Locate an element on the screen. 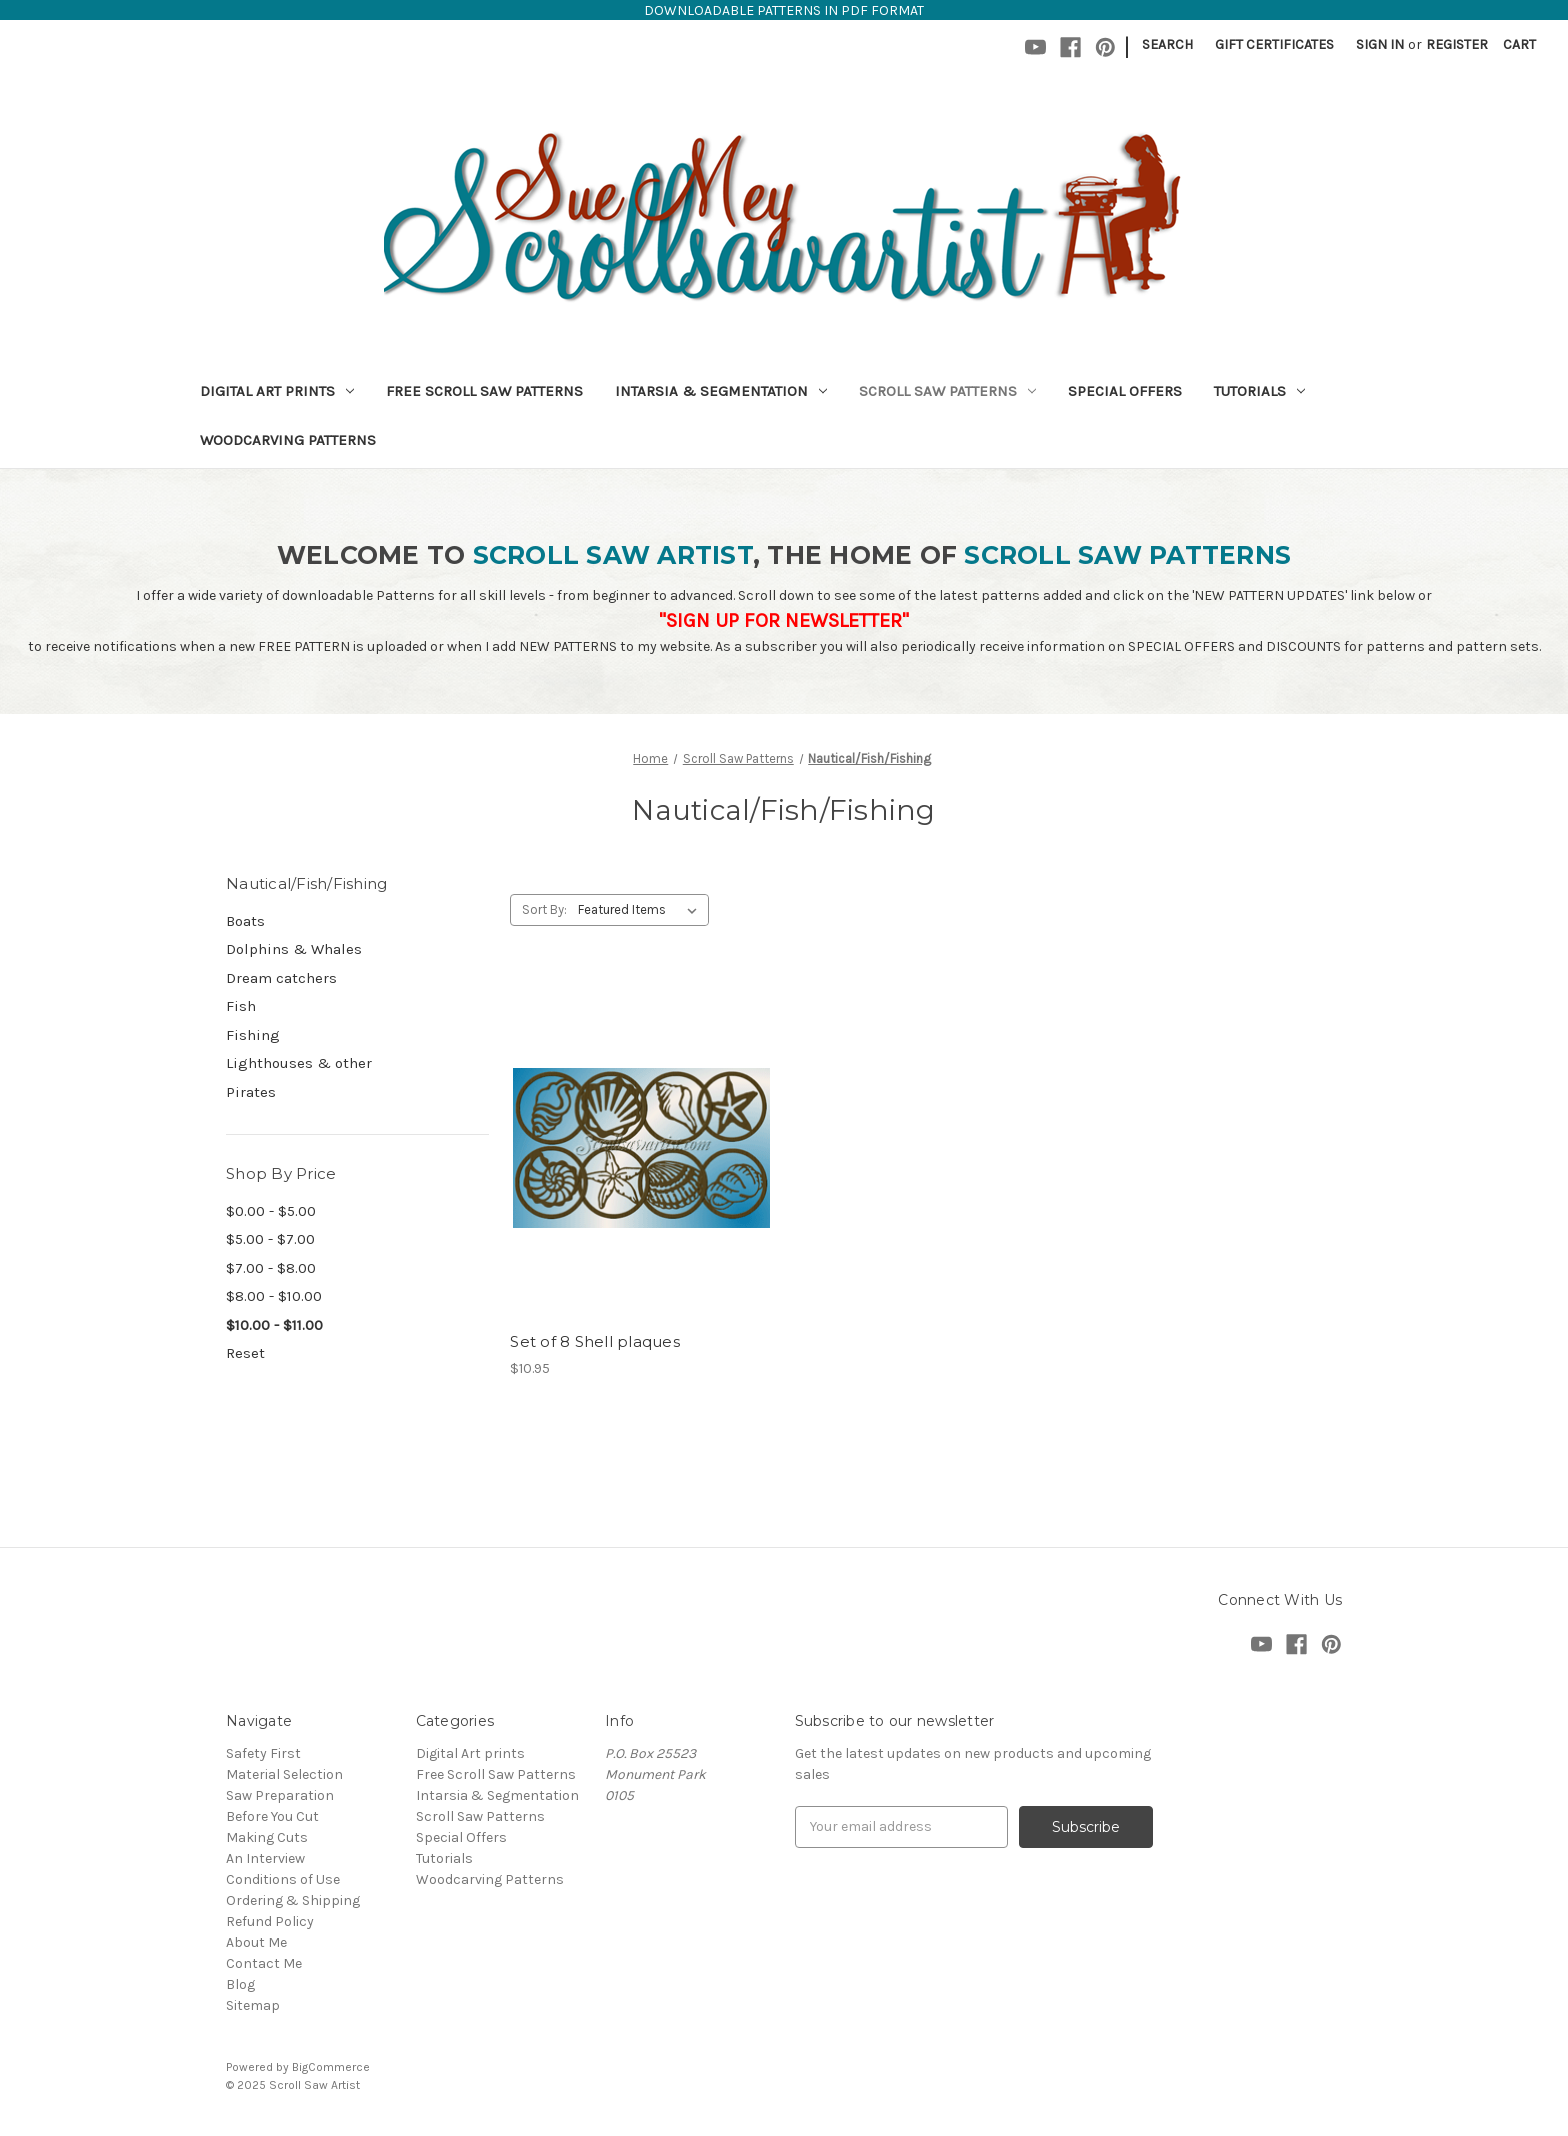  $7.00 - $8.00 [Price range from $7.00 to $8.00] is located at coordinates (271, 1268).